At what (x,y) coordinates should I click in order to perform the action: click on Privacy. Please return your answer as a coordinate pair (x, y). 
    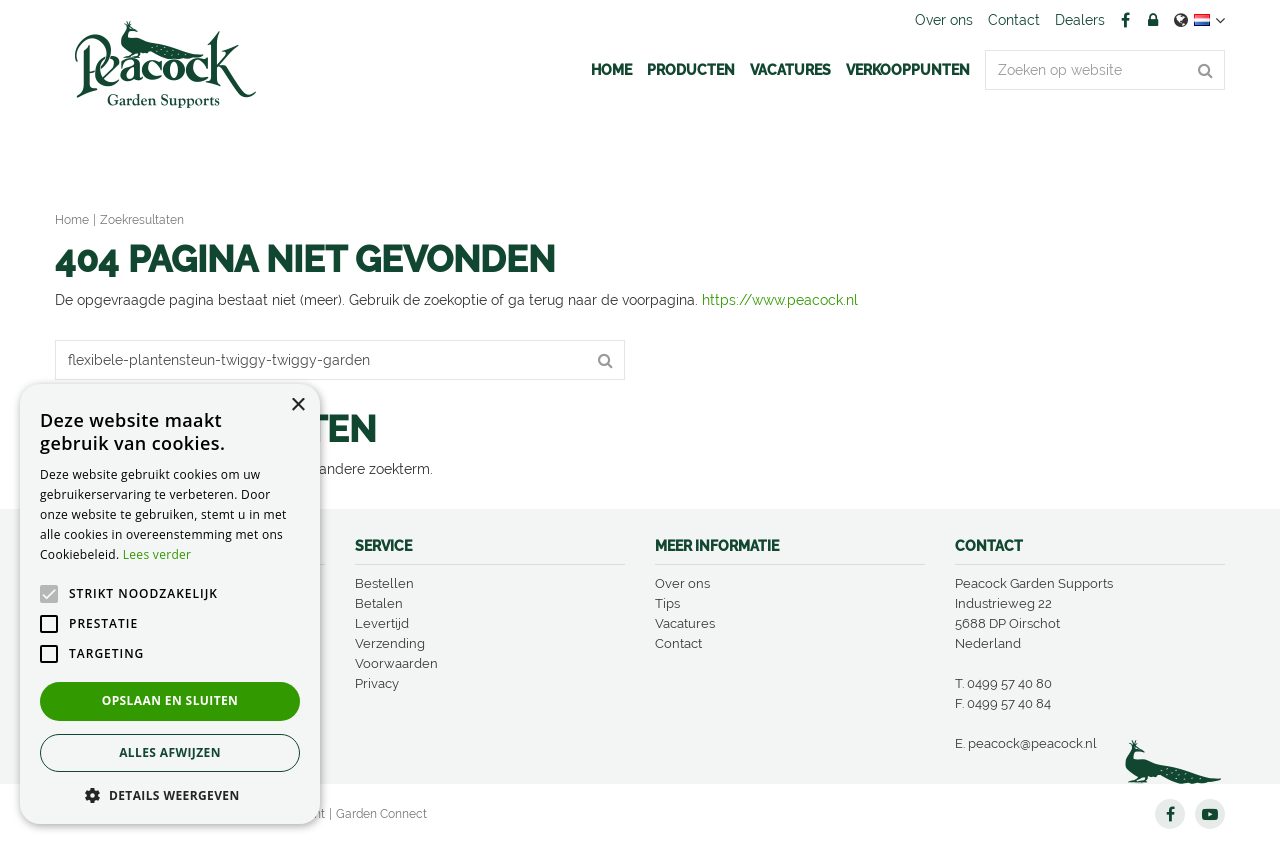
    Looking at the image, I should click on (377, 683).